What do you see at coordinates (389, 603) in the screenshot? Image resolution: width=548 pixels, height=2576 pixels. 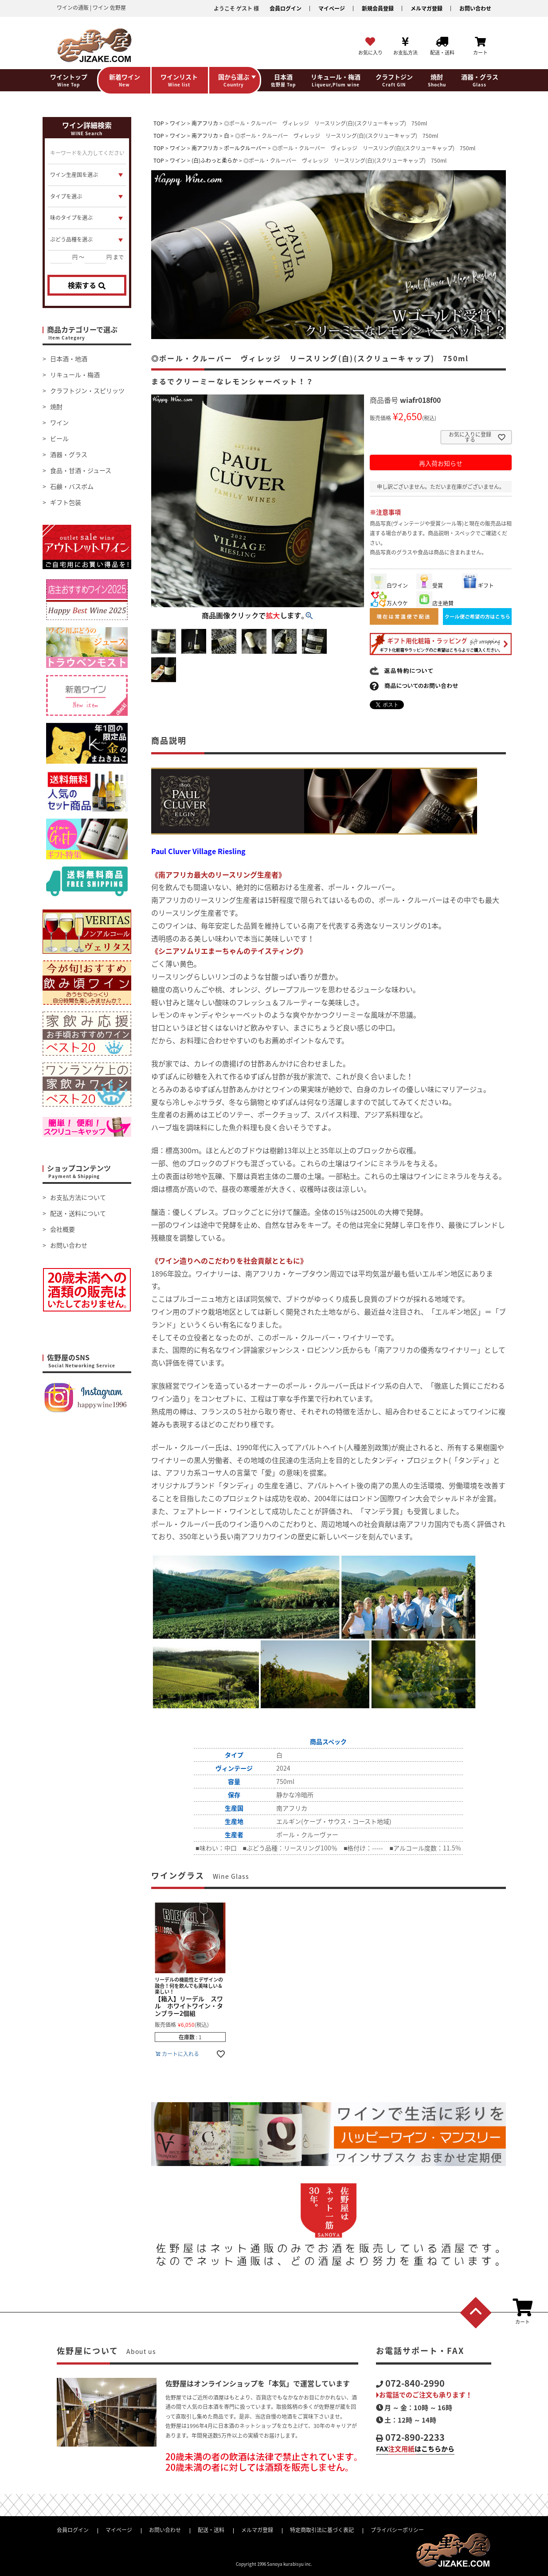 I see `万人ウケ` at bounding box center [389, 603].